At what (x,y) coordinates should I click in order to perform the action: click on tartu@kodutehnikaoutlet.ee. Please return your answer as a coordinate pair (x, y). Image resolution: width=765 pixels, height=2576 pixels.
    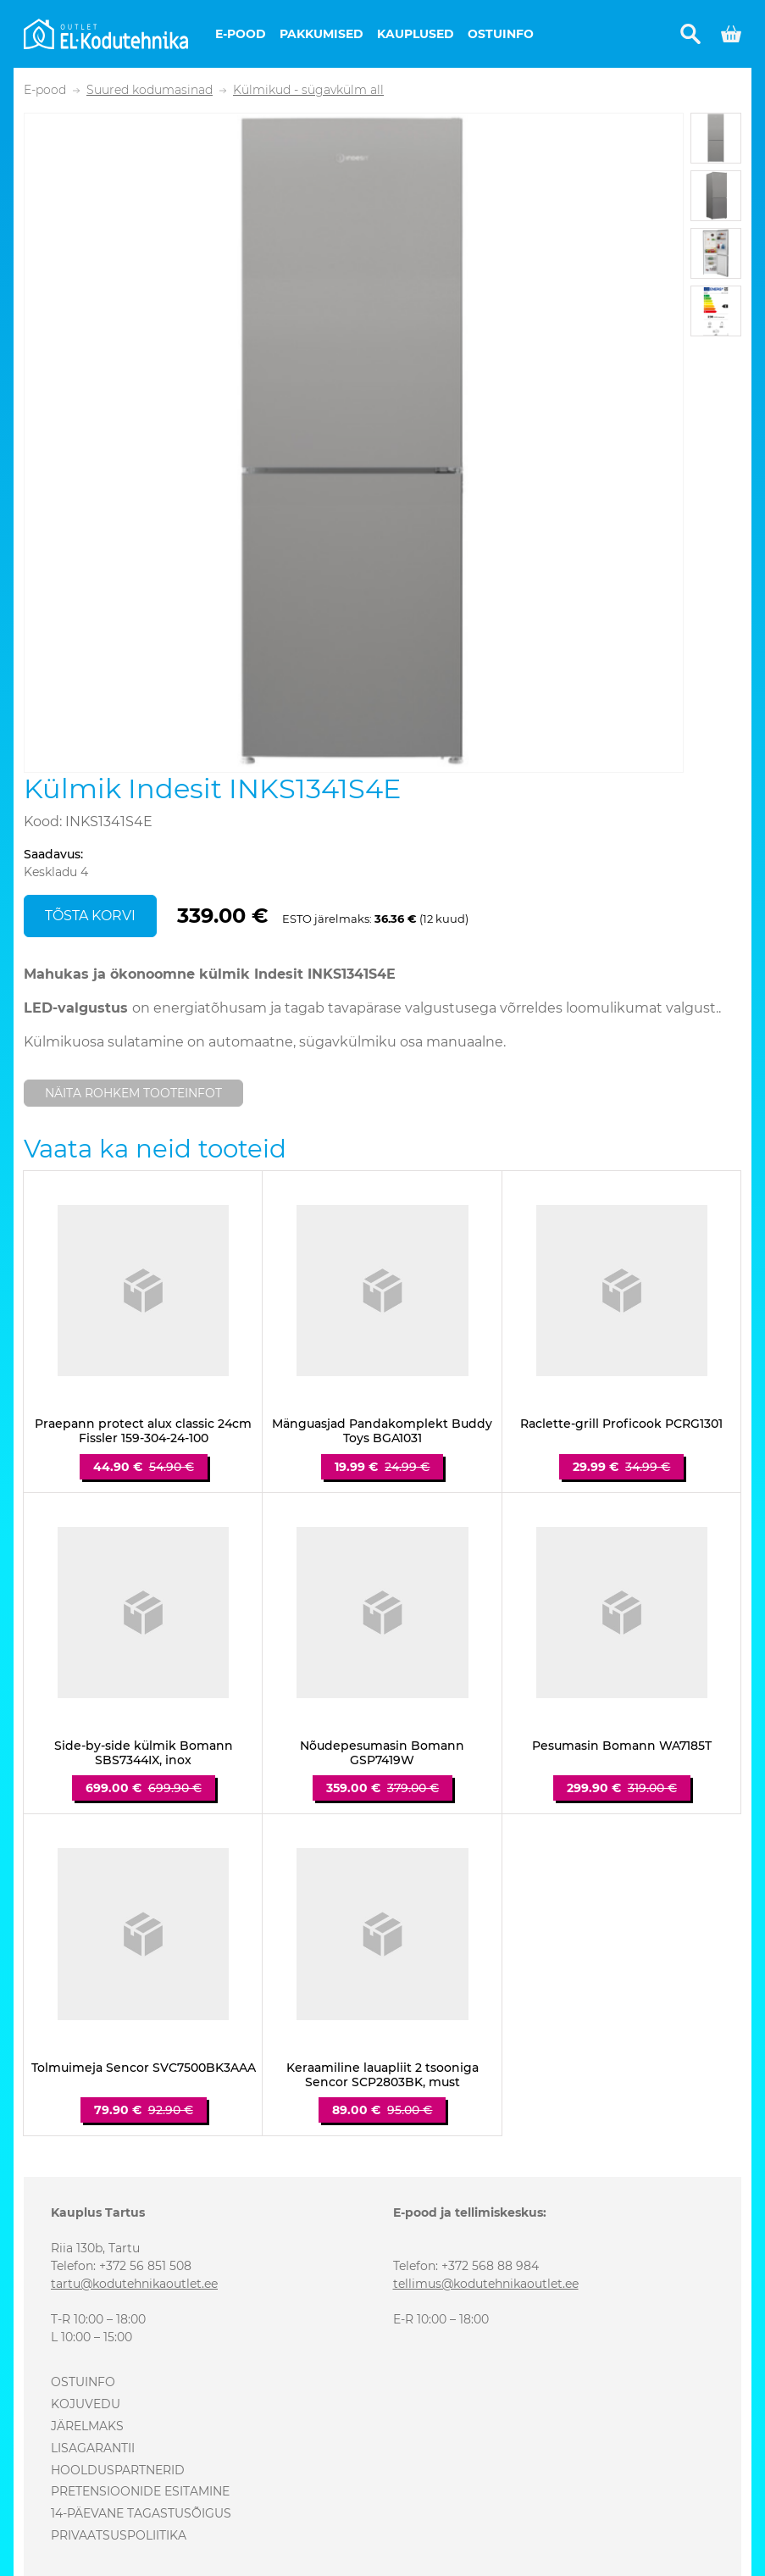
    Looking at the image, I should click on (134, 2283).